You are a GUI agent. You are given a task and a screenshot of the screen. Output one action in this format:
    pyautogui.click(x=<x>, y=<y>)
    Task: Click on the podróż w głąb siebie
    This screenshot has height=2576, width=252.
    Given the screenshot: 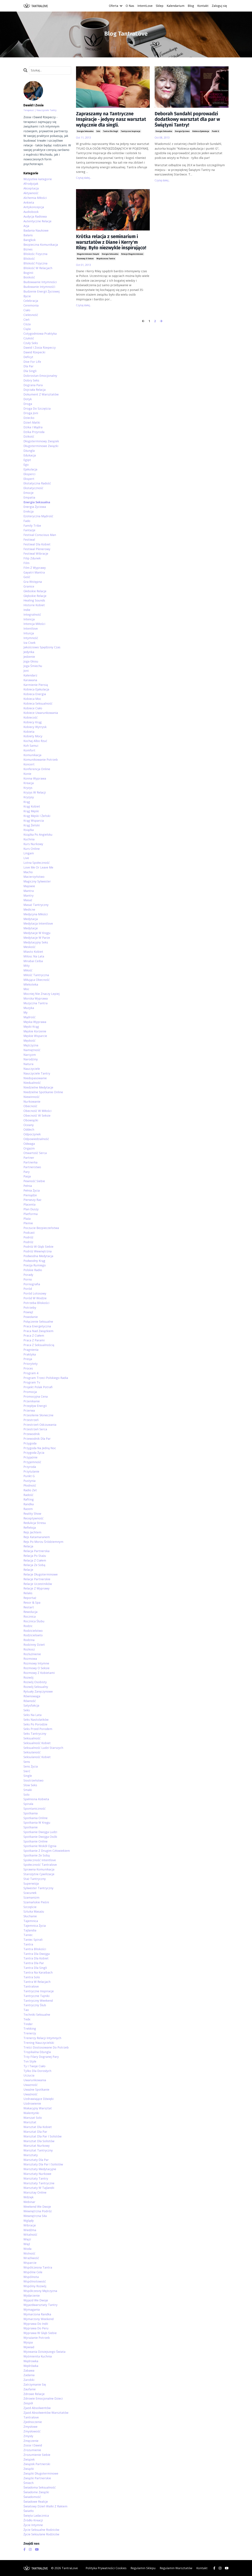 What is the action you would take?
    pyautogui.click(x=38, y=1246)
    